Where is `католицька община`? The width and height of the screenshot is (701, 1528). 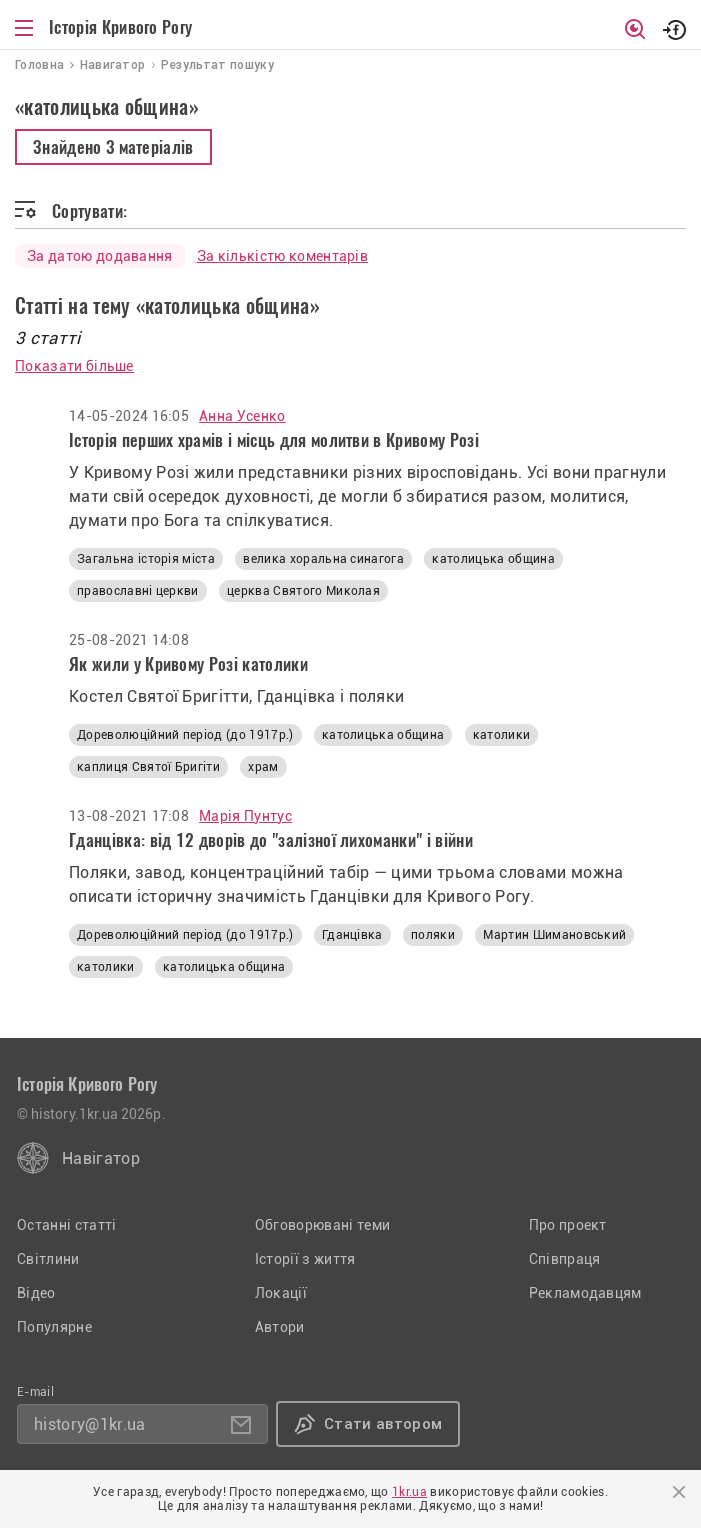
католицька община is located at coordinates (493, 559).